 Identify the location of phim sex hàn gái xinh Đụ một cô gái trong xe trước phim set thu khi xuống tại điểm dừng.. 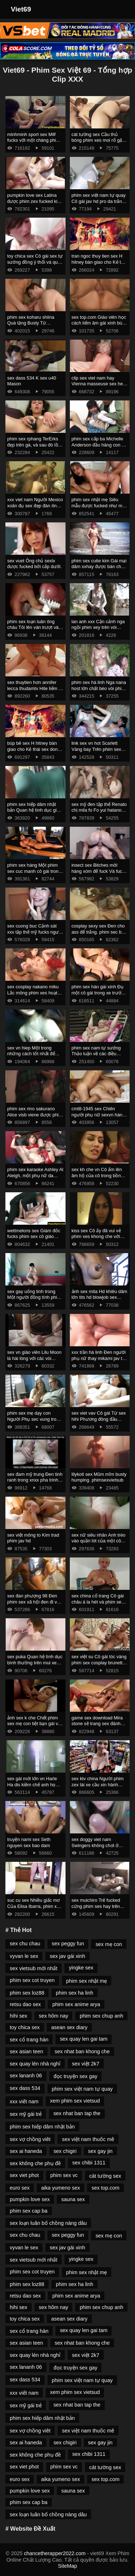
(98, 995).